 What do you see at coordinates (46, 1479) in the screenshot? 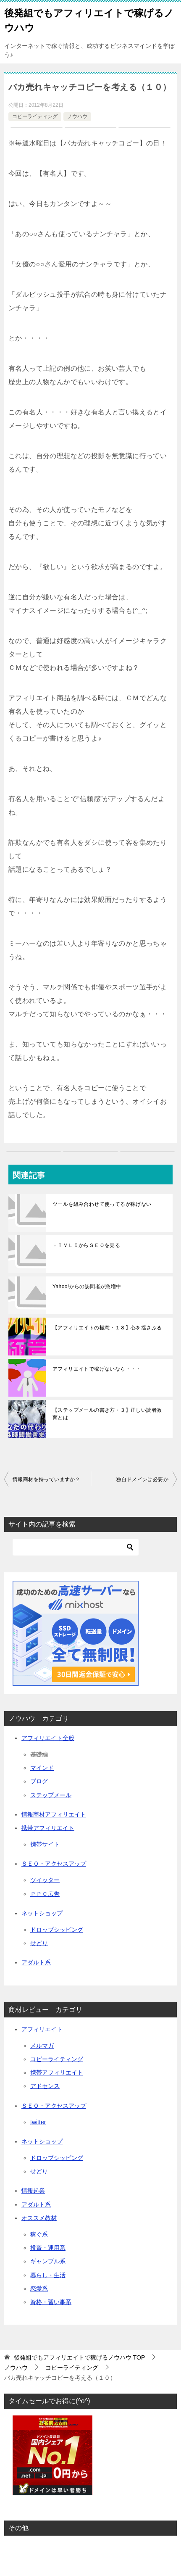
I see `情報商材を持っていますか？` at bounding box center [46, 1479].